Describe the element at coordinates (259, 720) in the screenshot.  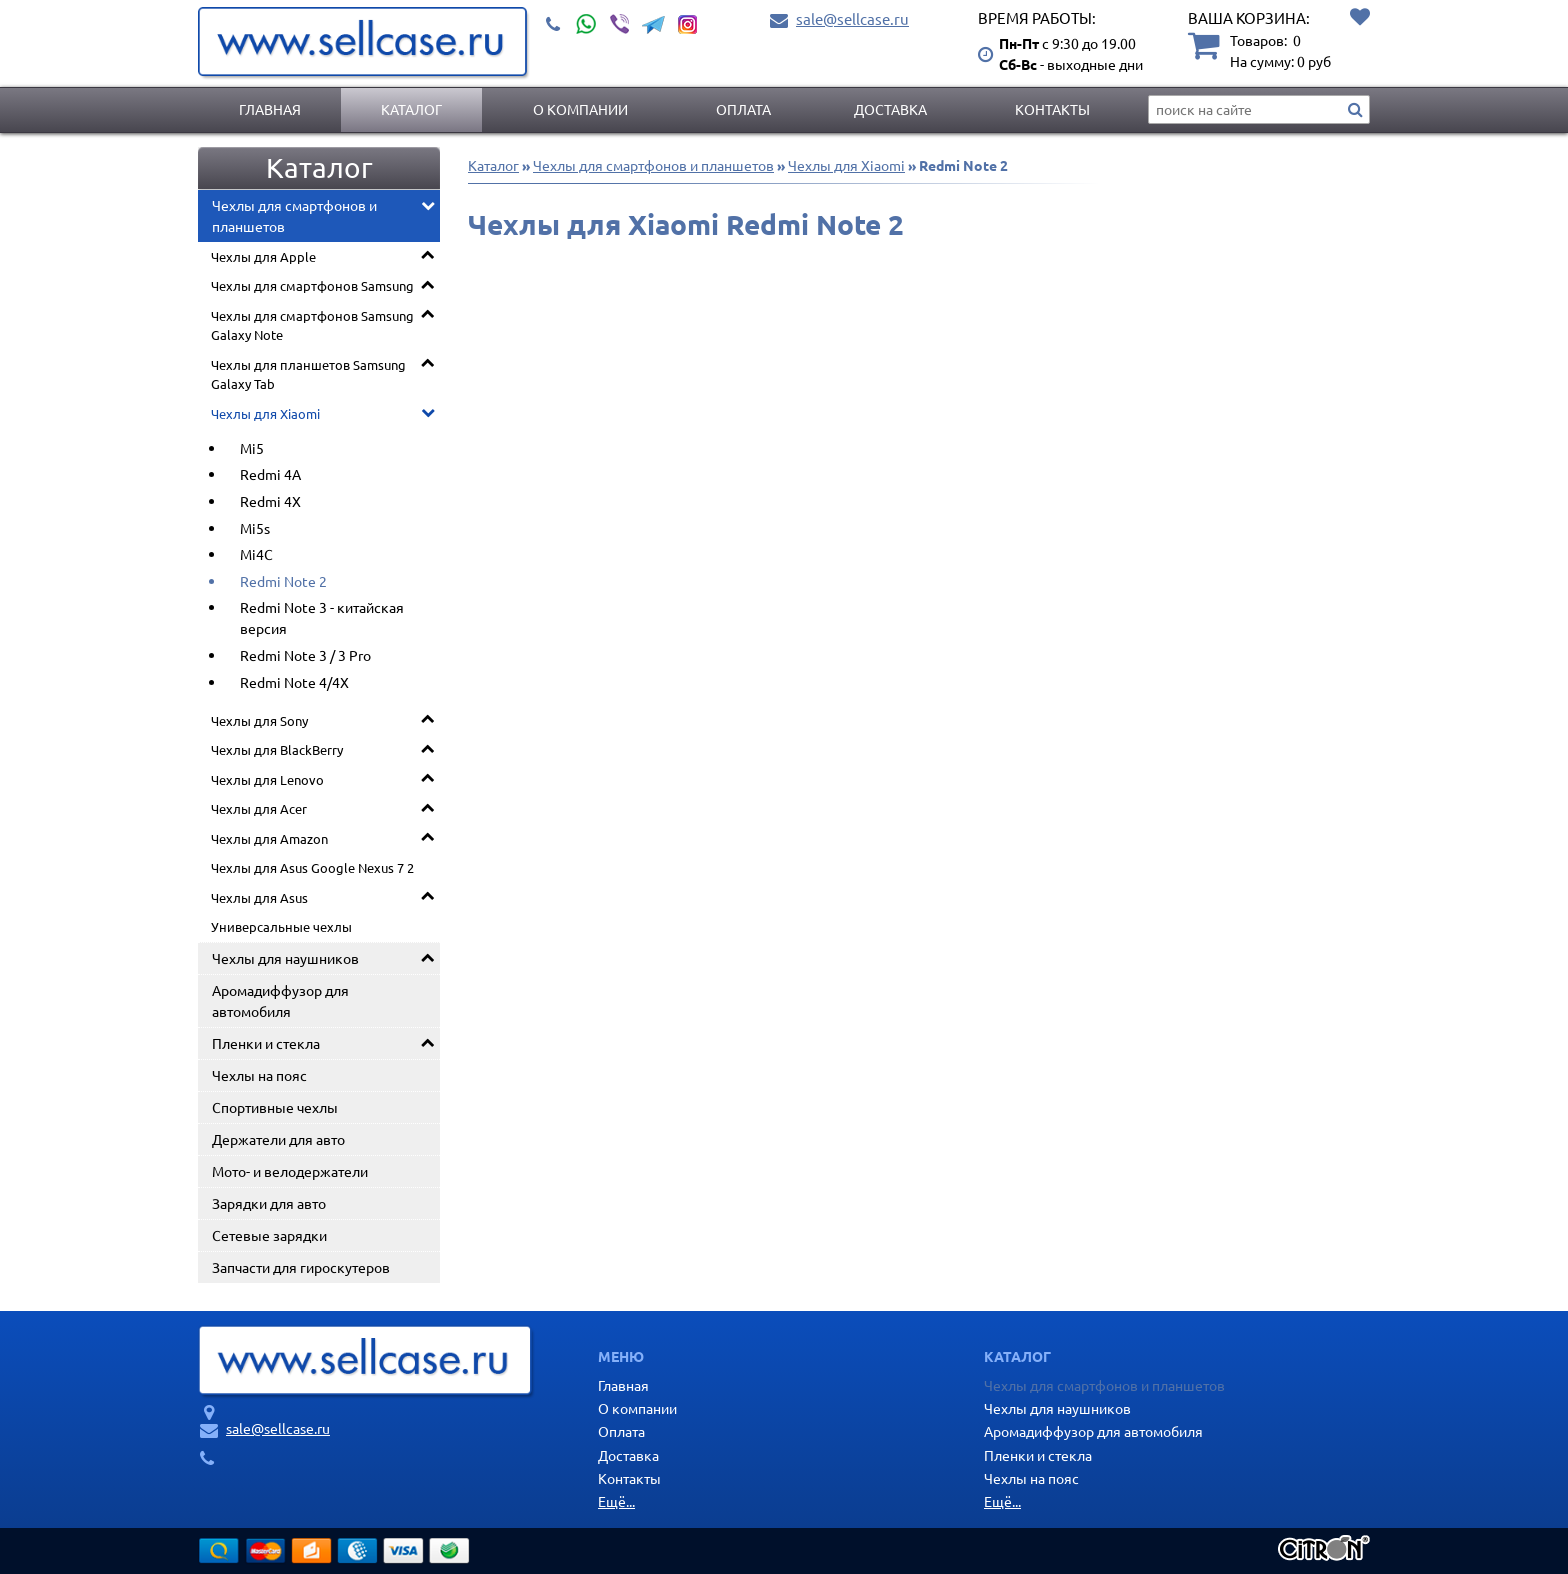
I see `Чехлы для Sony` at that location.